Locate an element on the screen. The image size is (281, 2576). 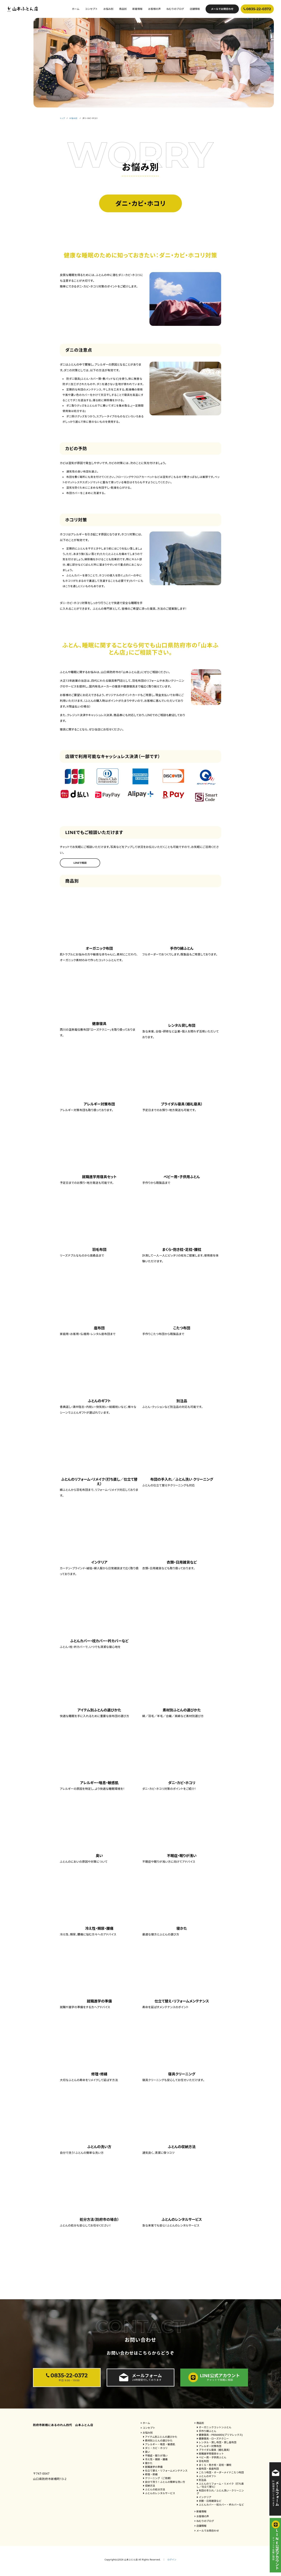
ログイン is located at coordinates (171, 2562).